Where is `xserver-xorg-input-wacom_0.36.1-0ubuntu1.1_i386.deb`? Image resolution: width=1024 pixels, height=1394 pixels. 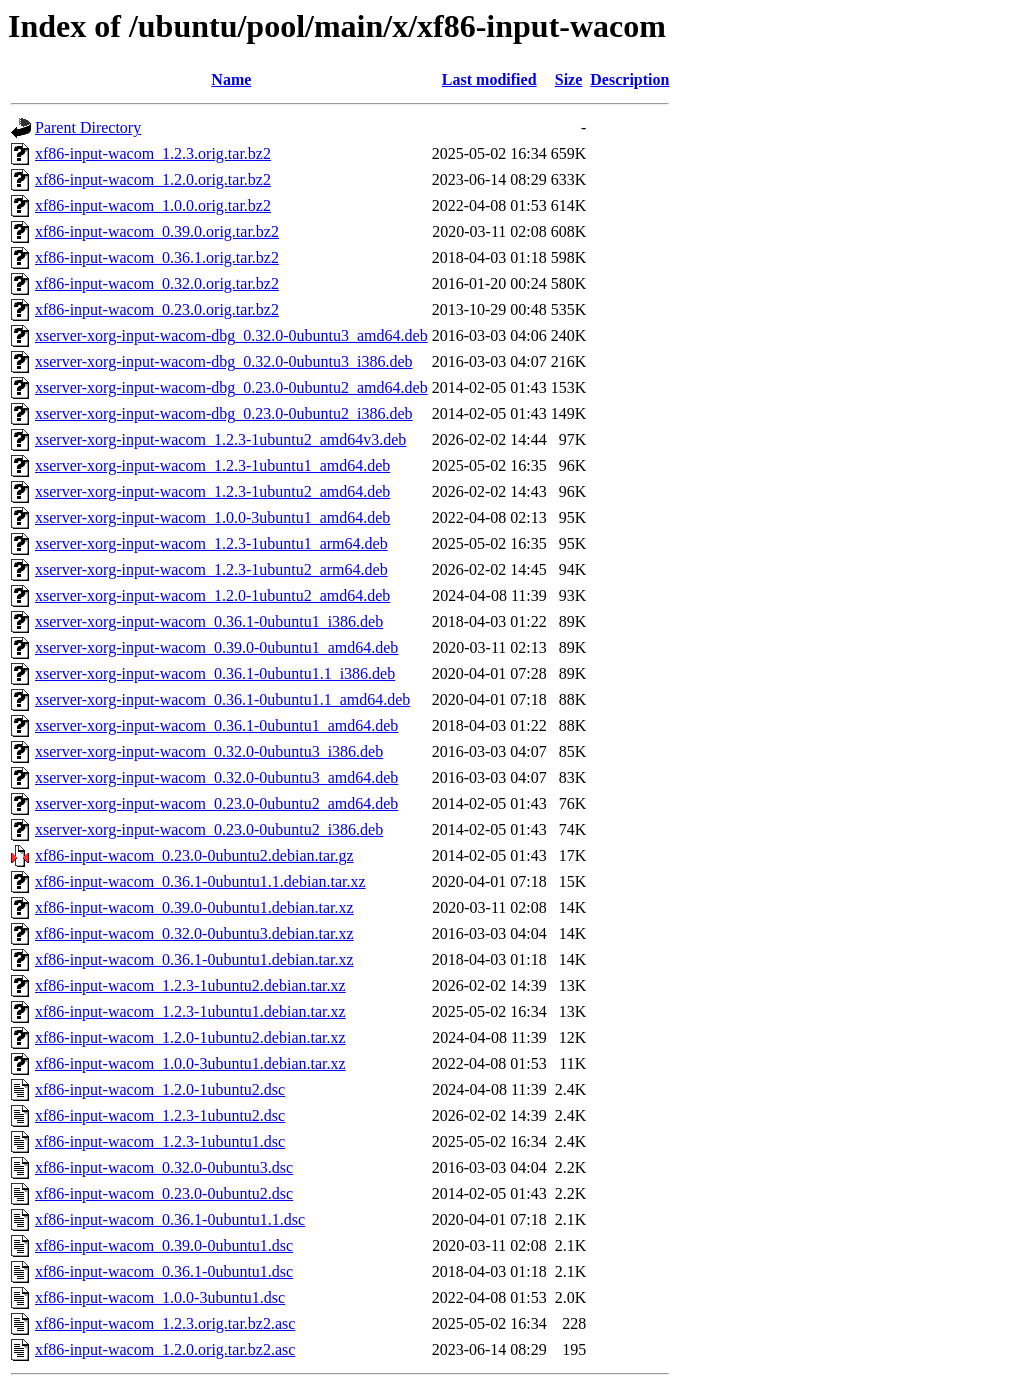
xserver-xorg-input-wacom_0.36.1-0ubuntu1.1_i386.deb is located at coordinates (215, 673).